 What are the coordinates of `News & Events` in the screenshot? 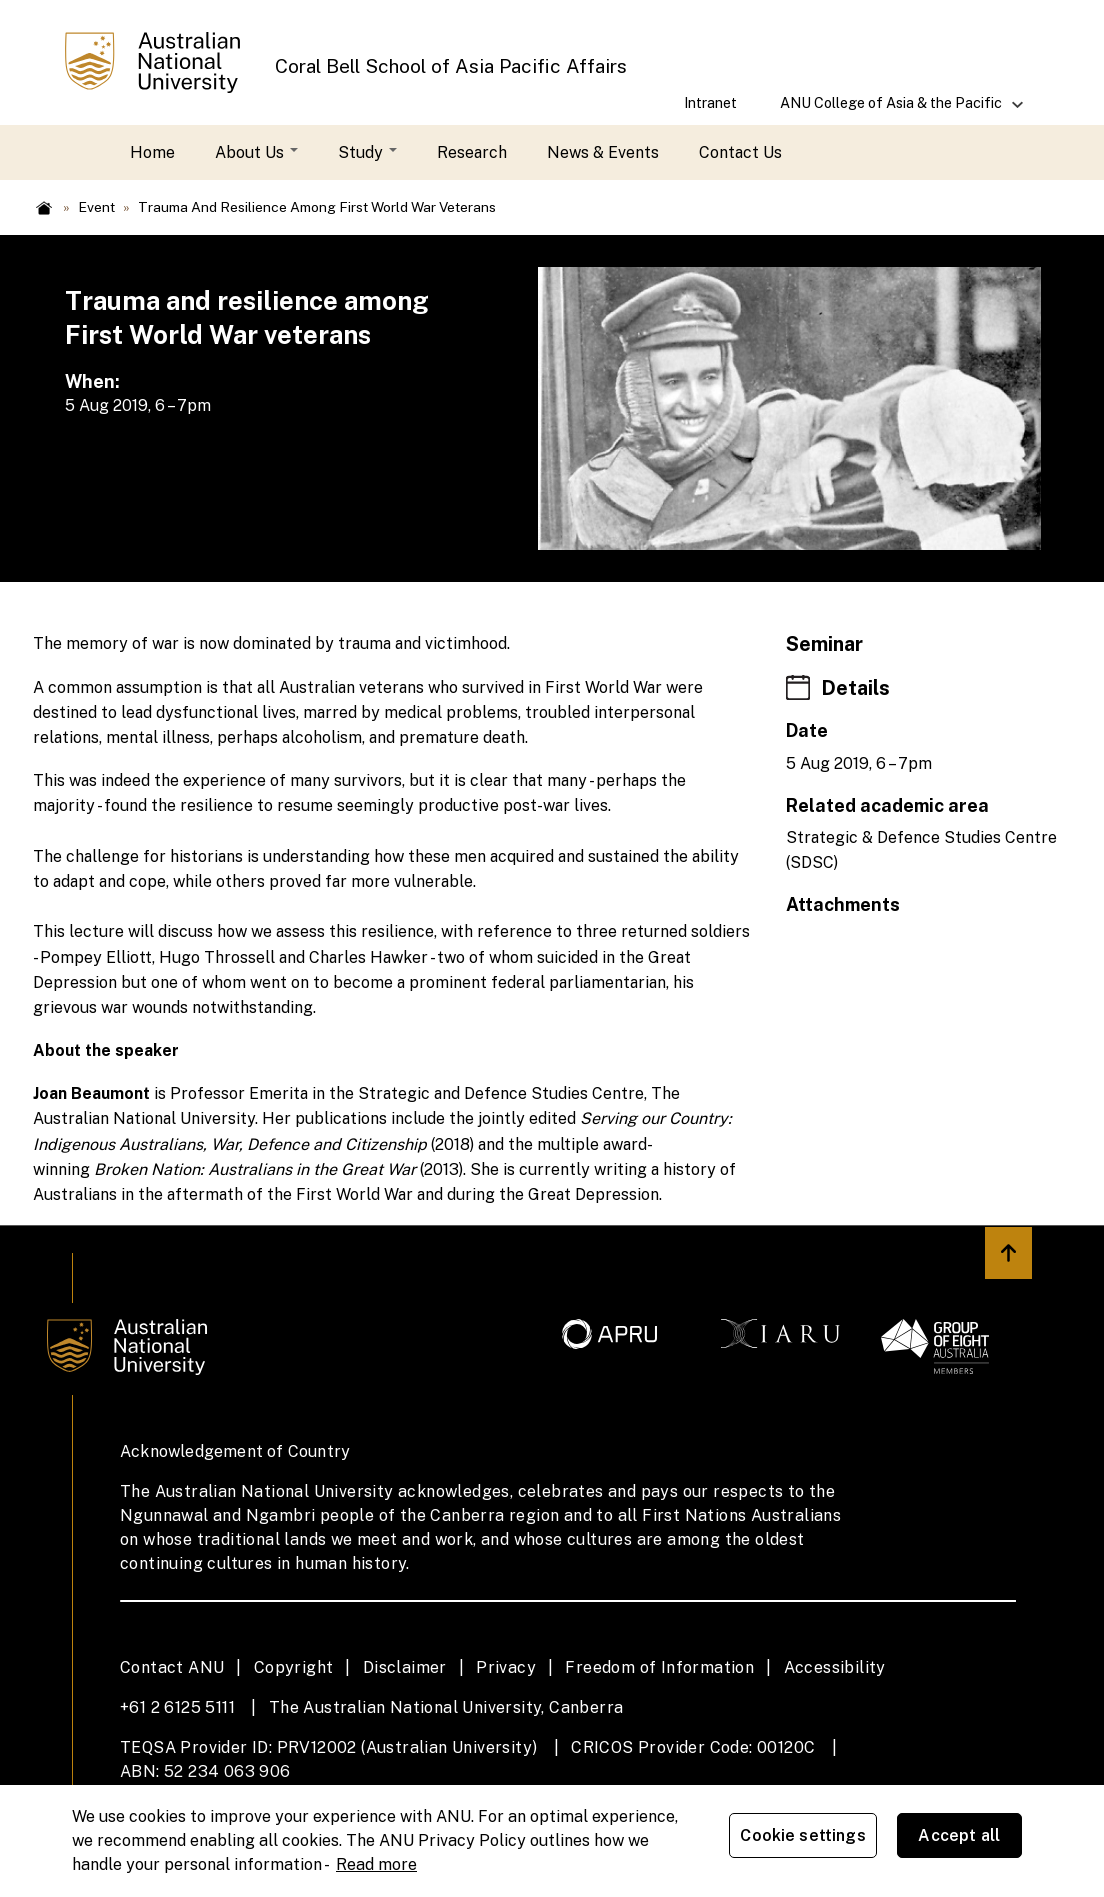 It's located at (603, 152).